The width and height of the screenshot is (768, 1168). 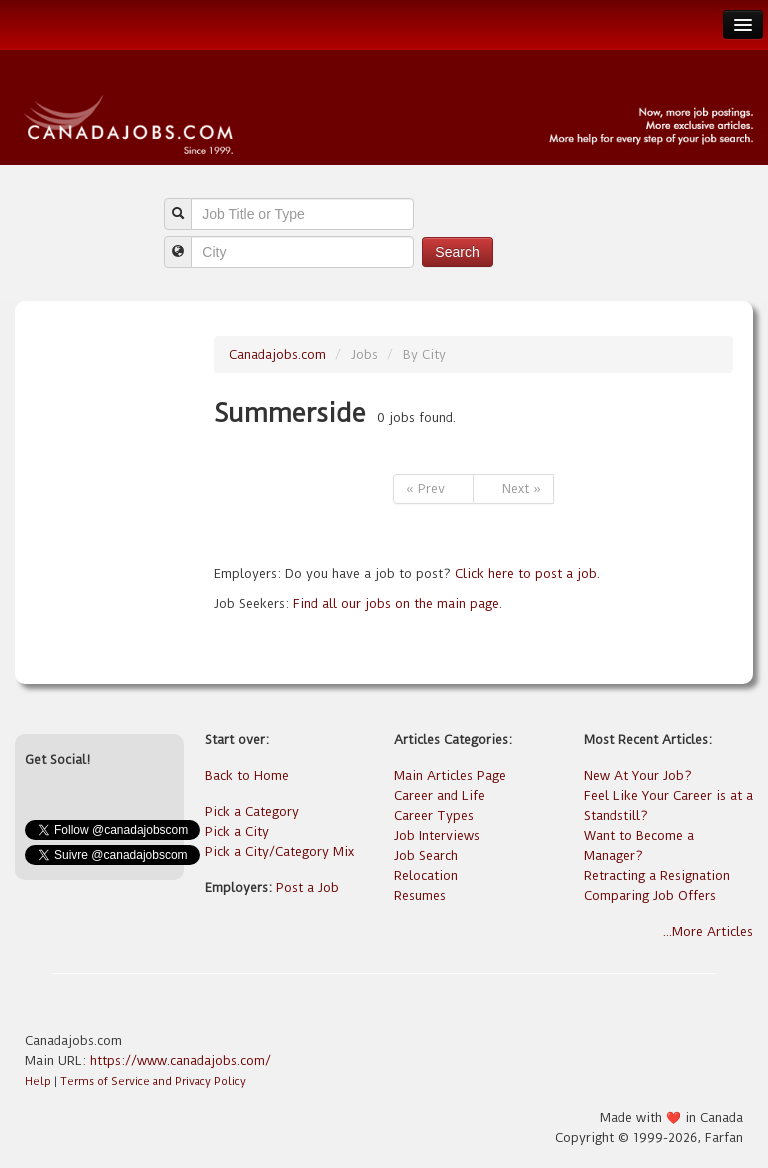 What do you see at coordinates (426, 875) in the screenshot?
I see `Relocation` at bounding box center [426, 875].